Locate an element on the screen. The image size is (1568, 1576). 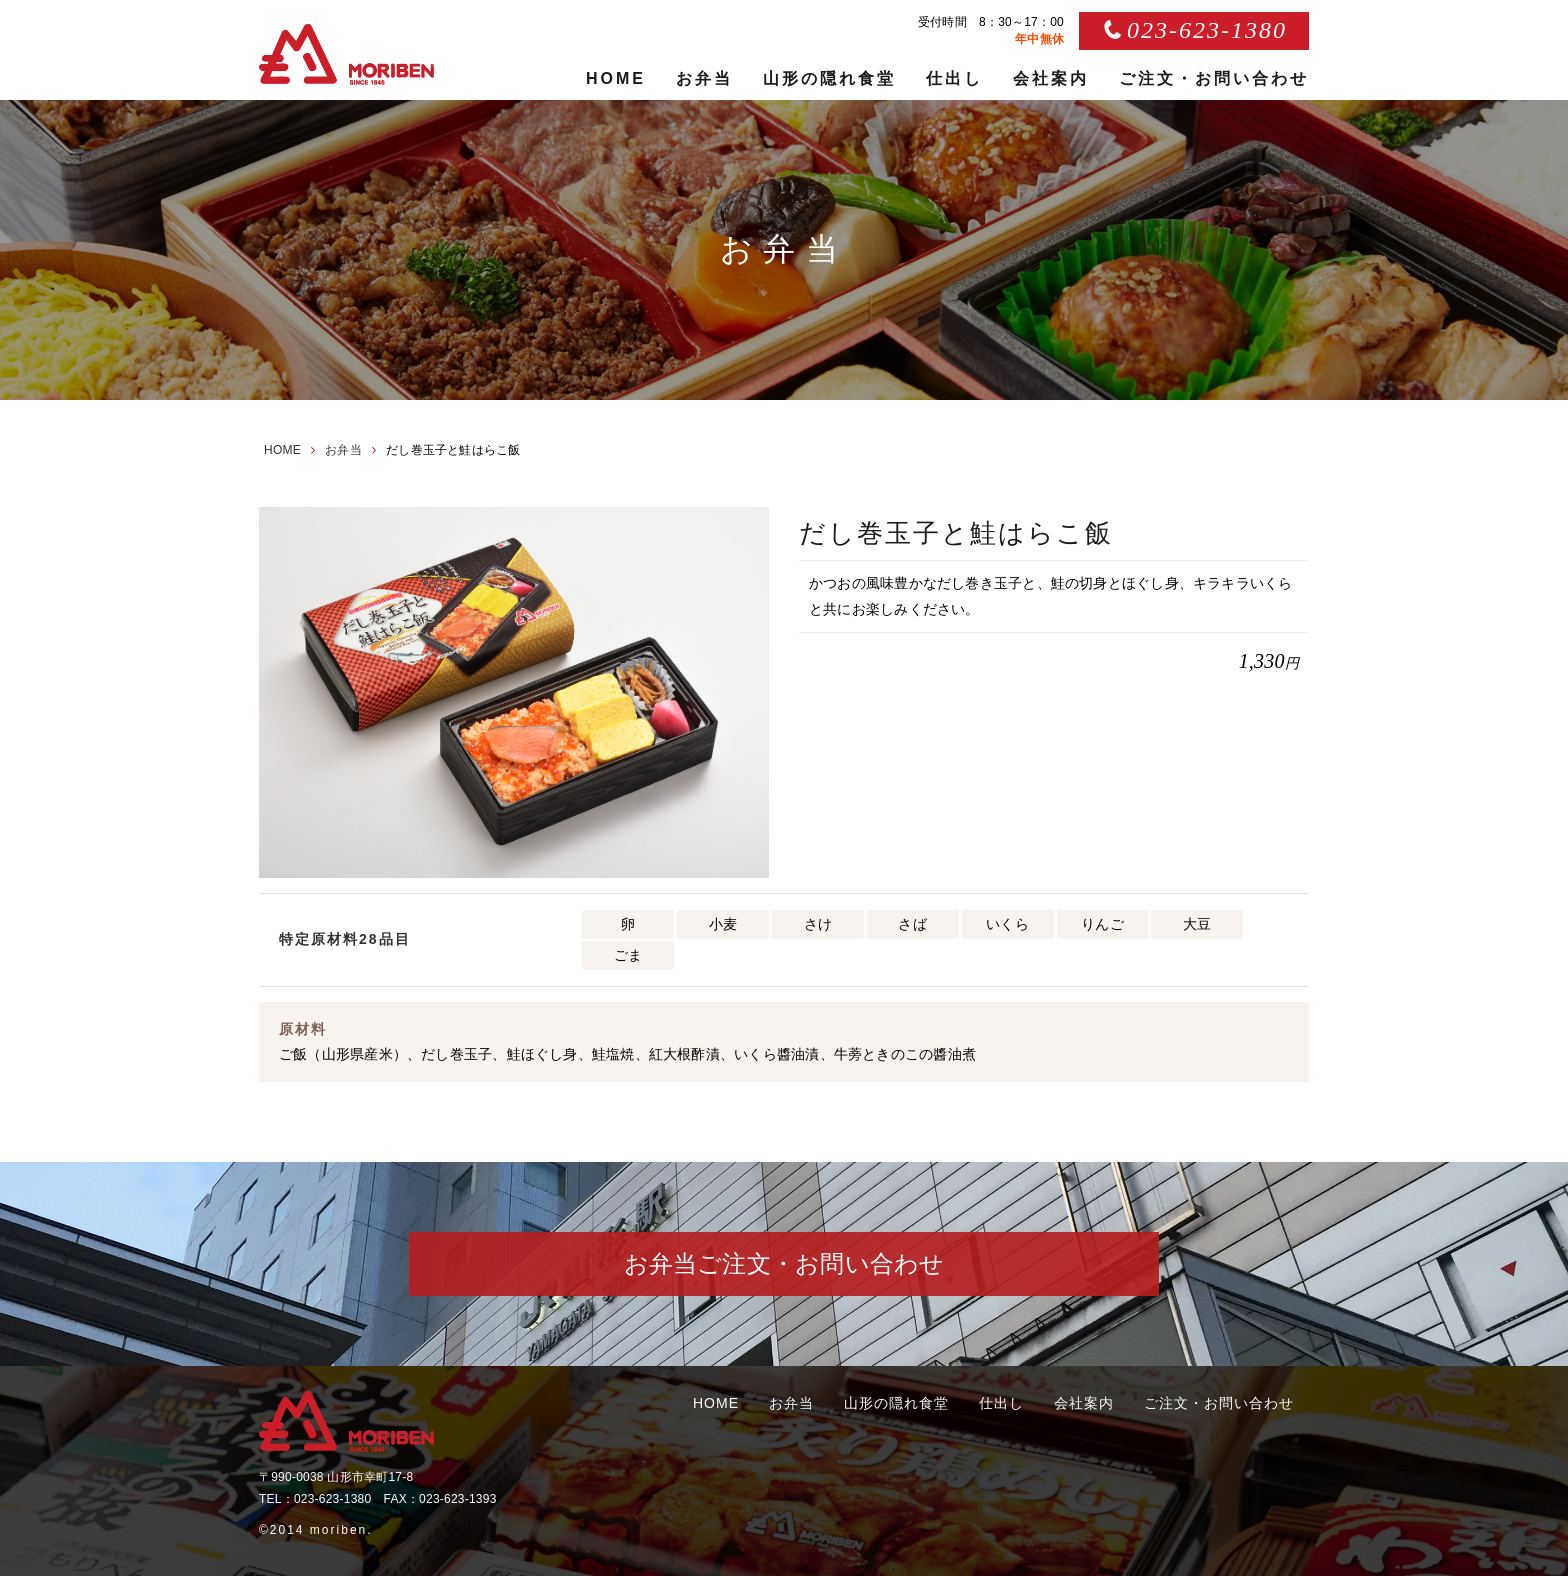
お弁当ご注文・お問い合わせ is located at coordinates (784, 1263).